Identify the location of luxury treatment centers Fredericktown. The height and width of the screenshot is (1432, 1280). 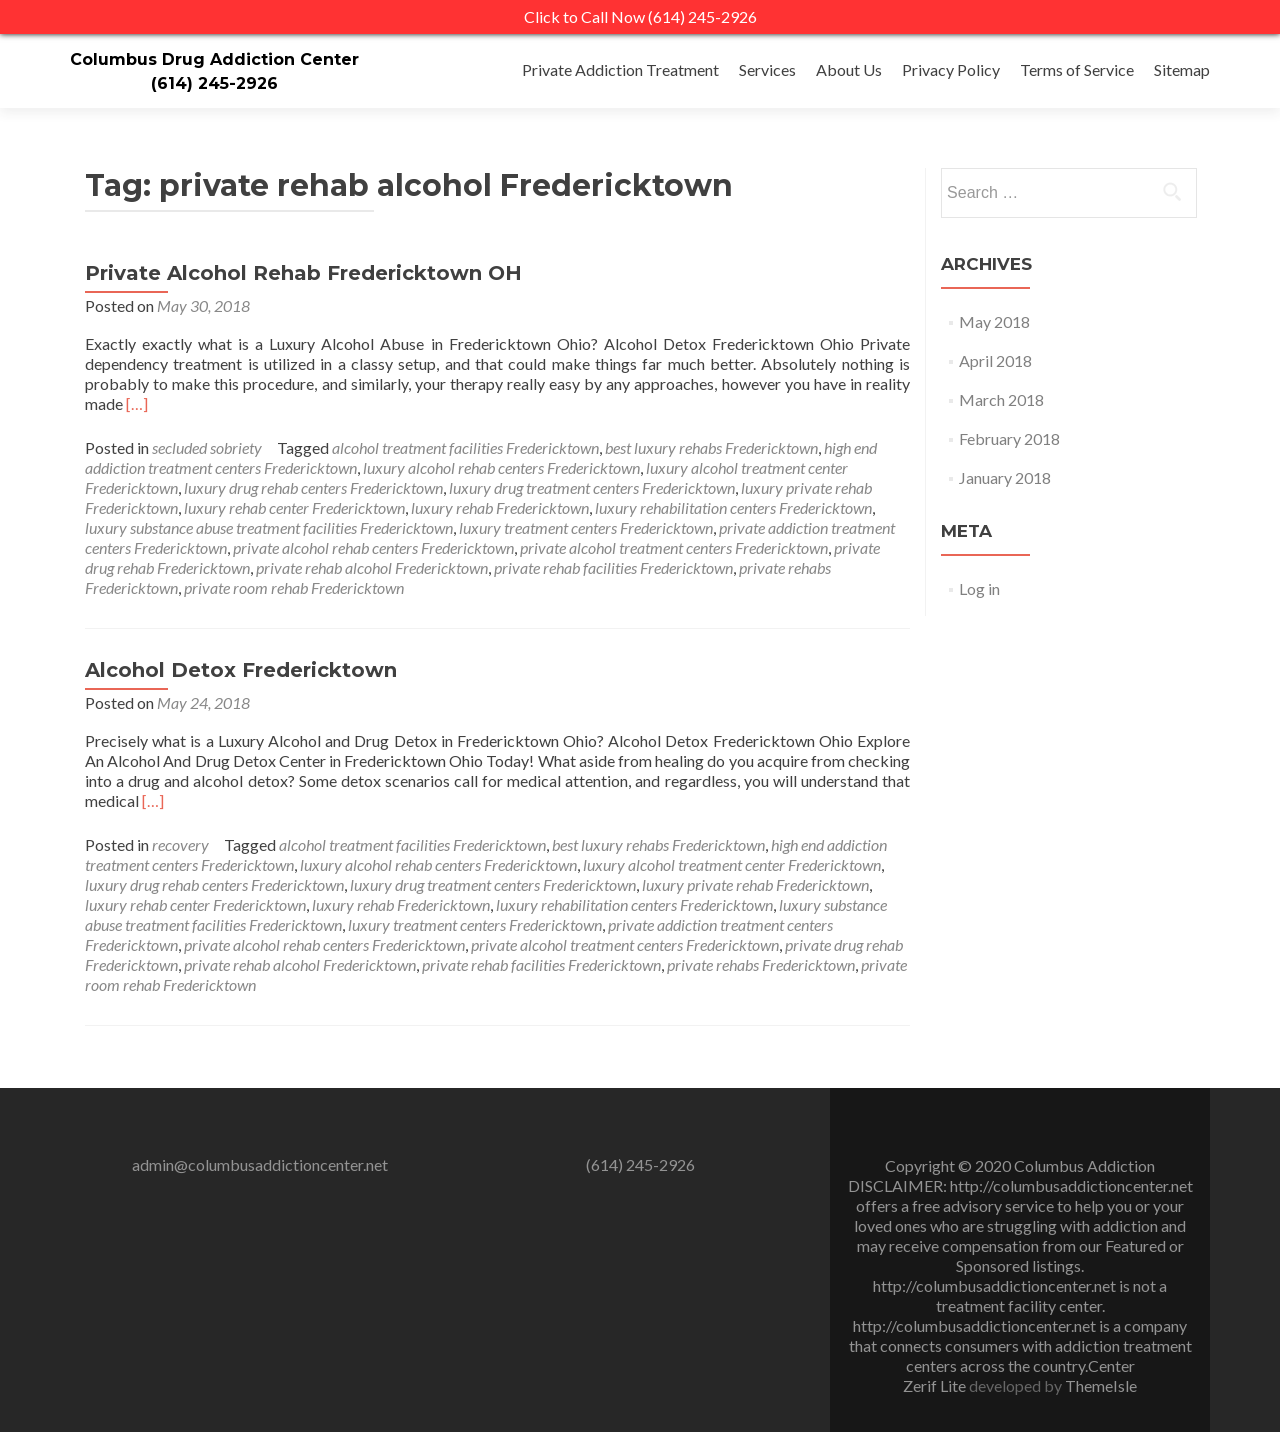
(586, 527).